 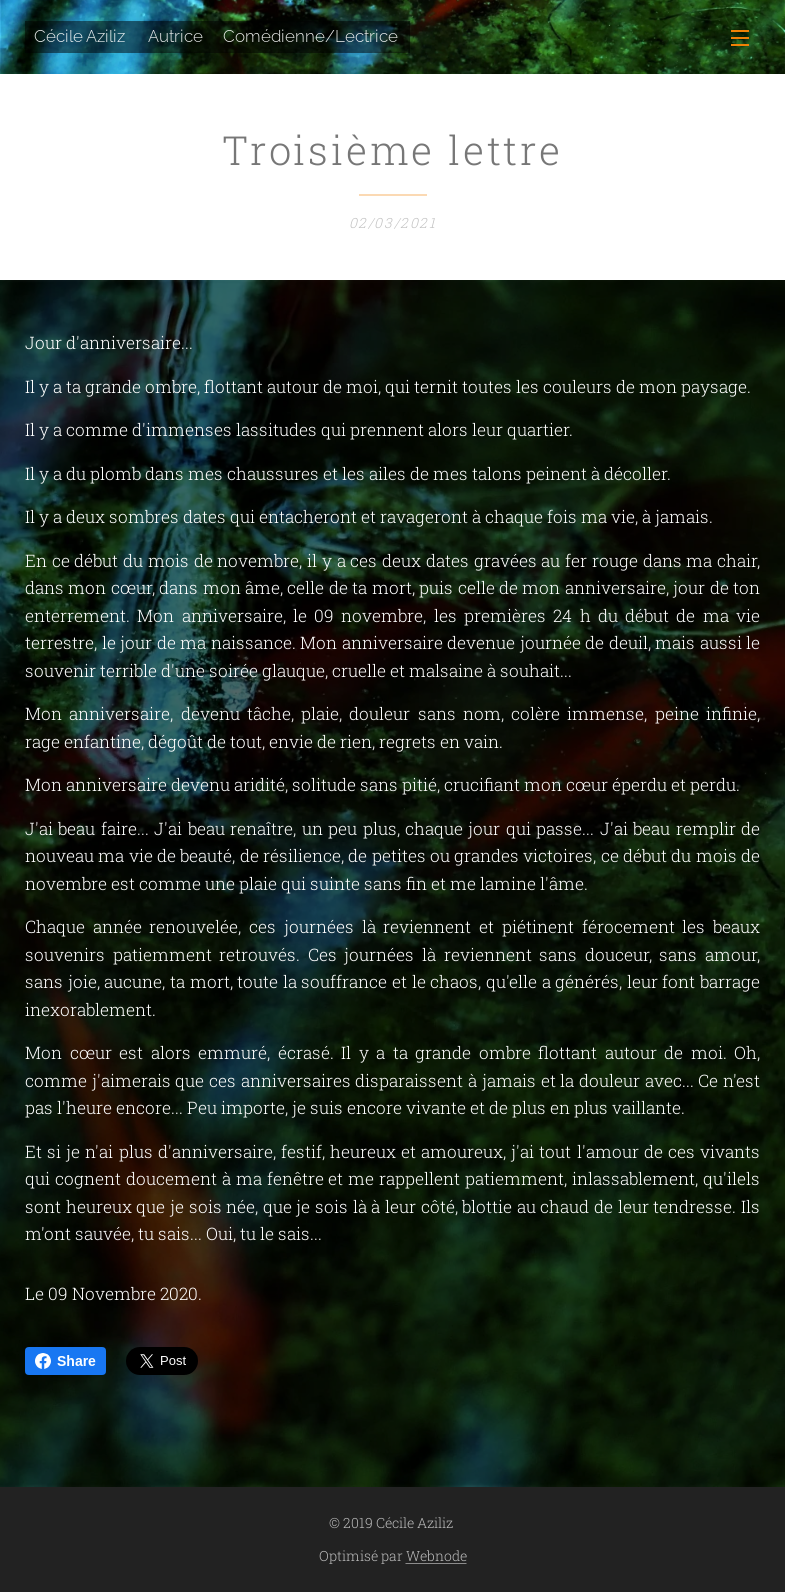 What do you see at coordinates (436, 1555) in the screenshot?
I see `Webnode` at bounding box center [436, 1555].